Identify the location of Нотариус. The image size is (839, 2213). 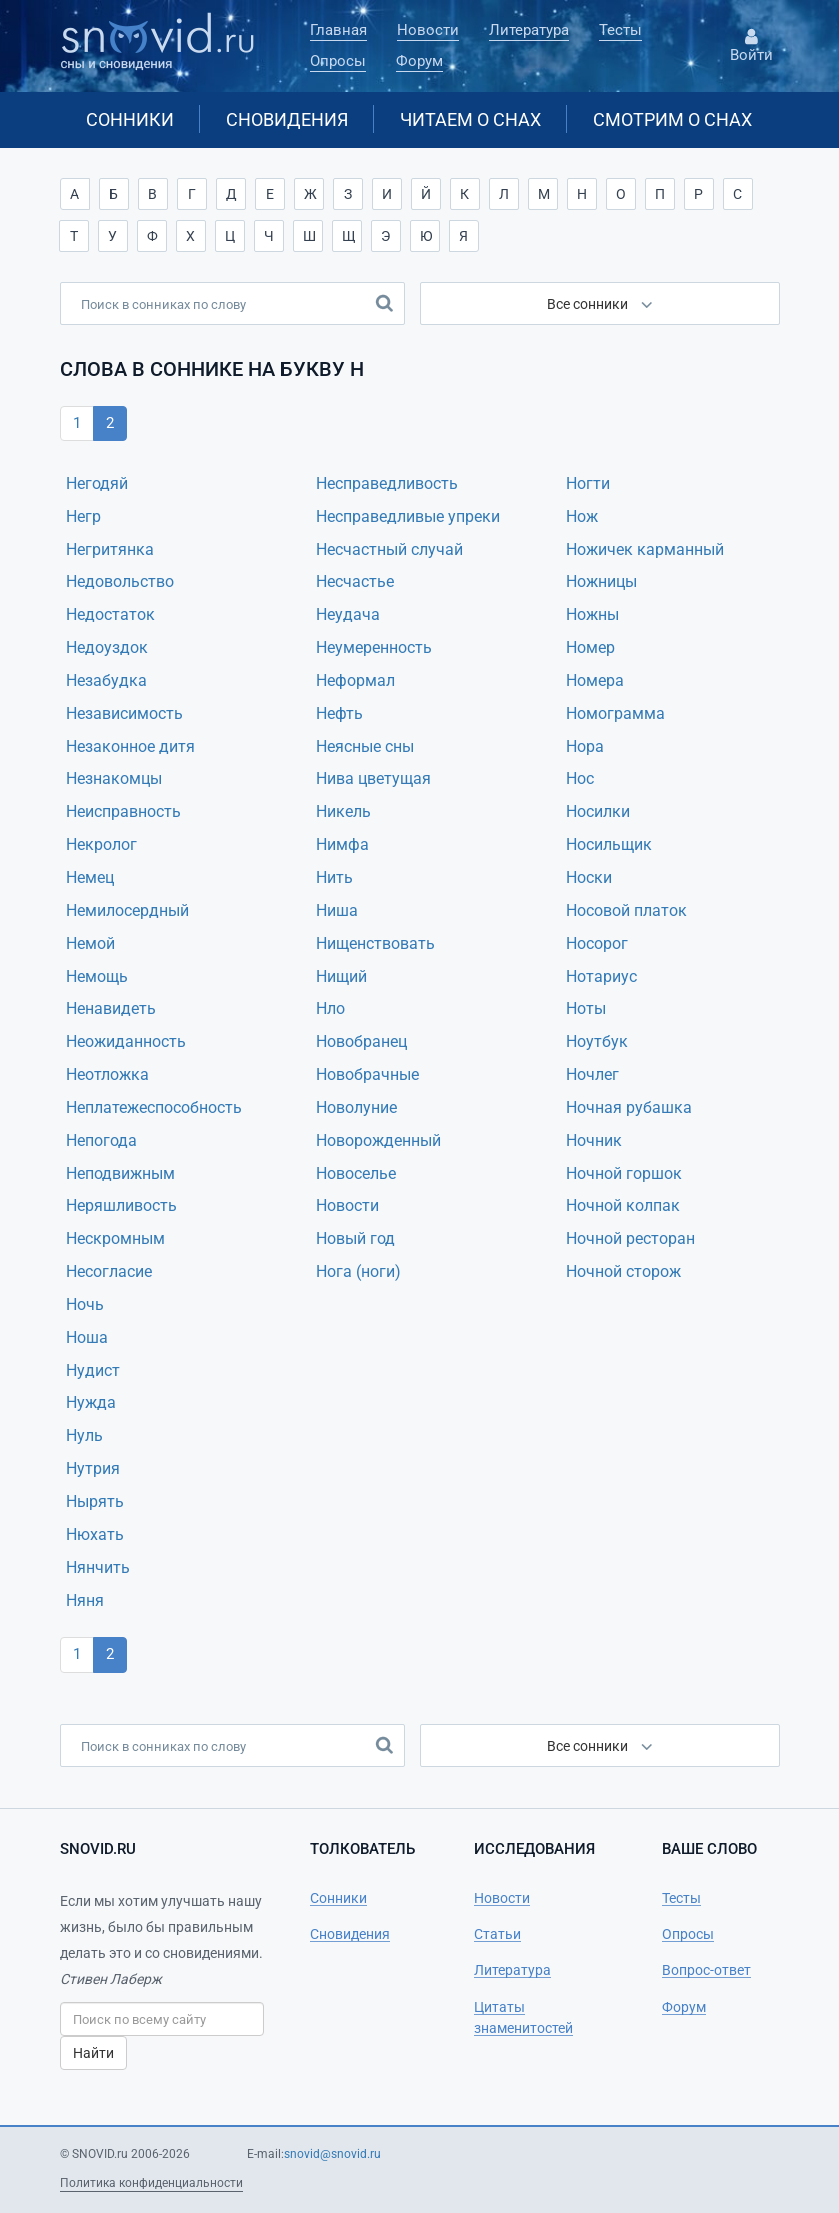
(601, 976).